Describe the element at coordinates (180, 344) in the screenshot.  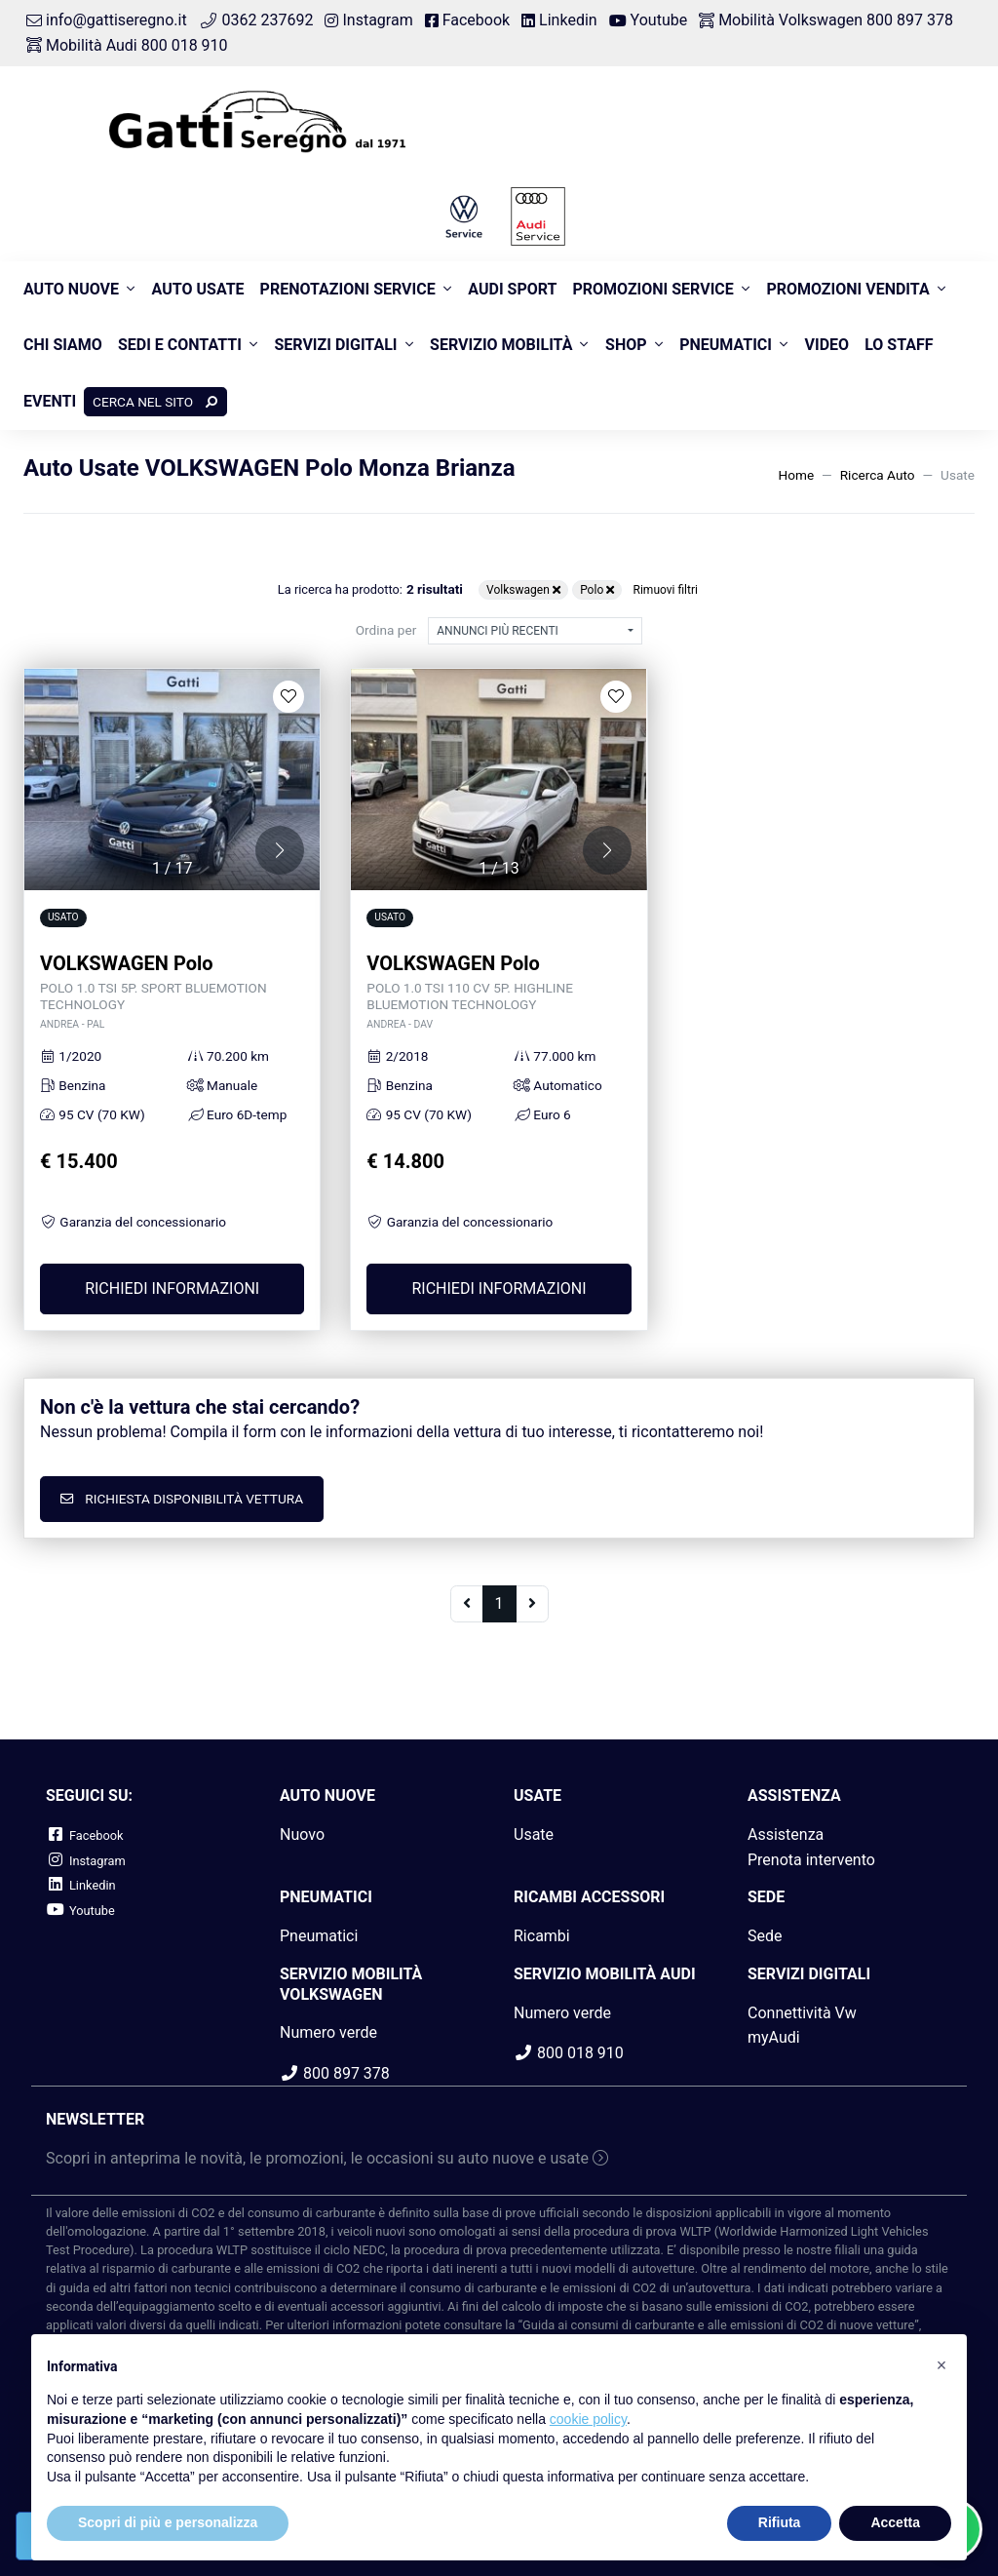
I see `Sedi e contatti` at that location.